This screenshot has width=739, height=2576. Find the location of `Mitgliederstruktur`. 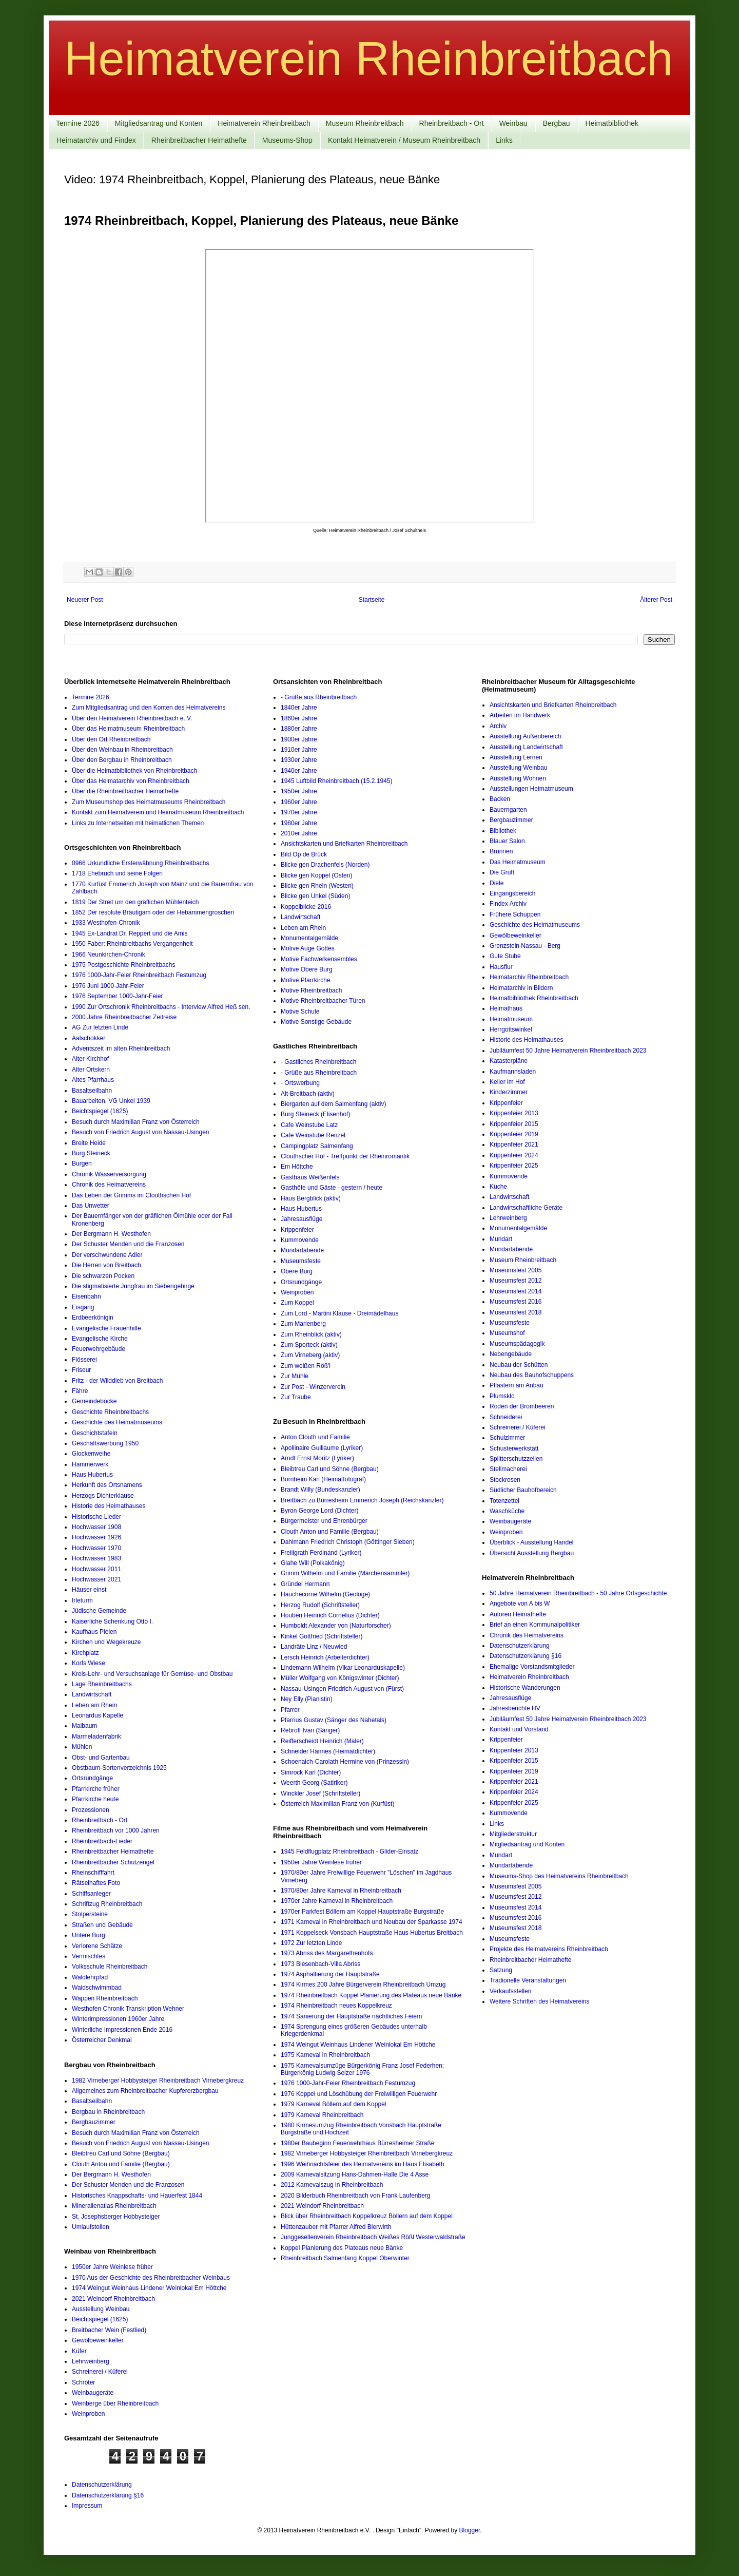

Mitgliederstruktur is located at coordinates (513, 1834).